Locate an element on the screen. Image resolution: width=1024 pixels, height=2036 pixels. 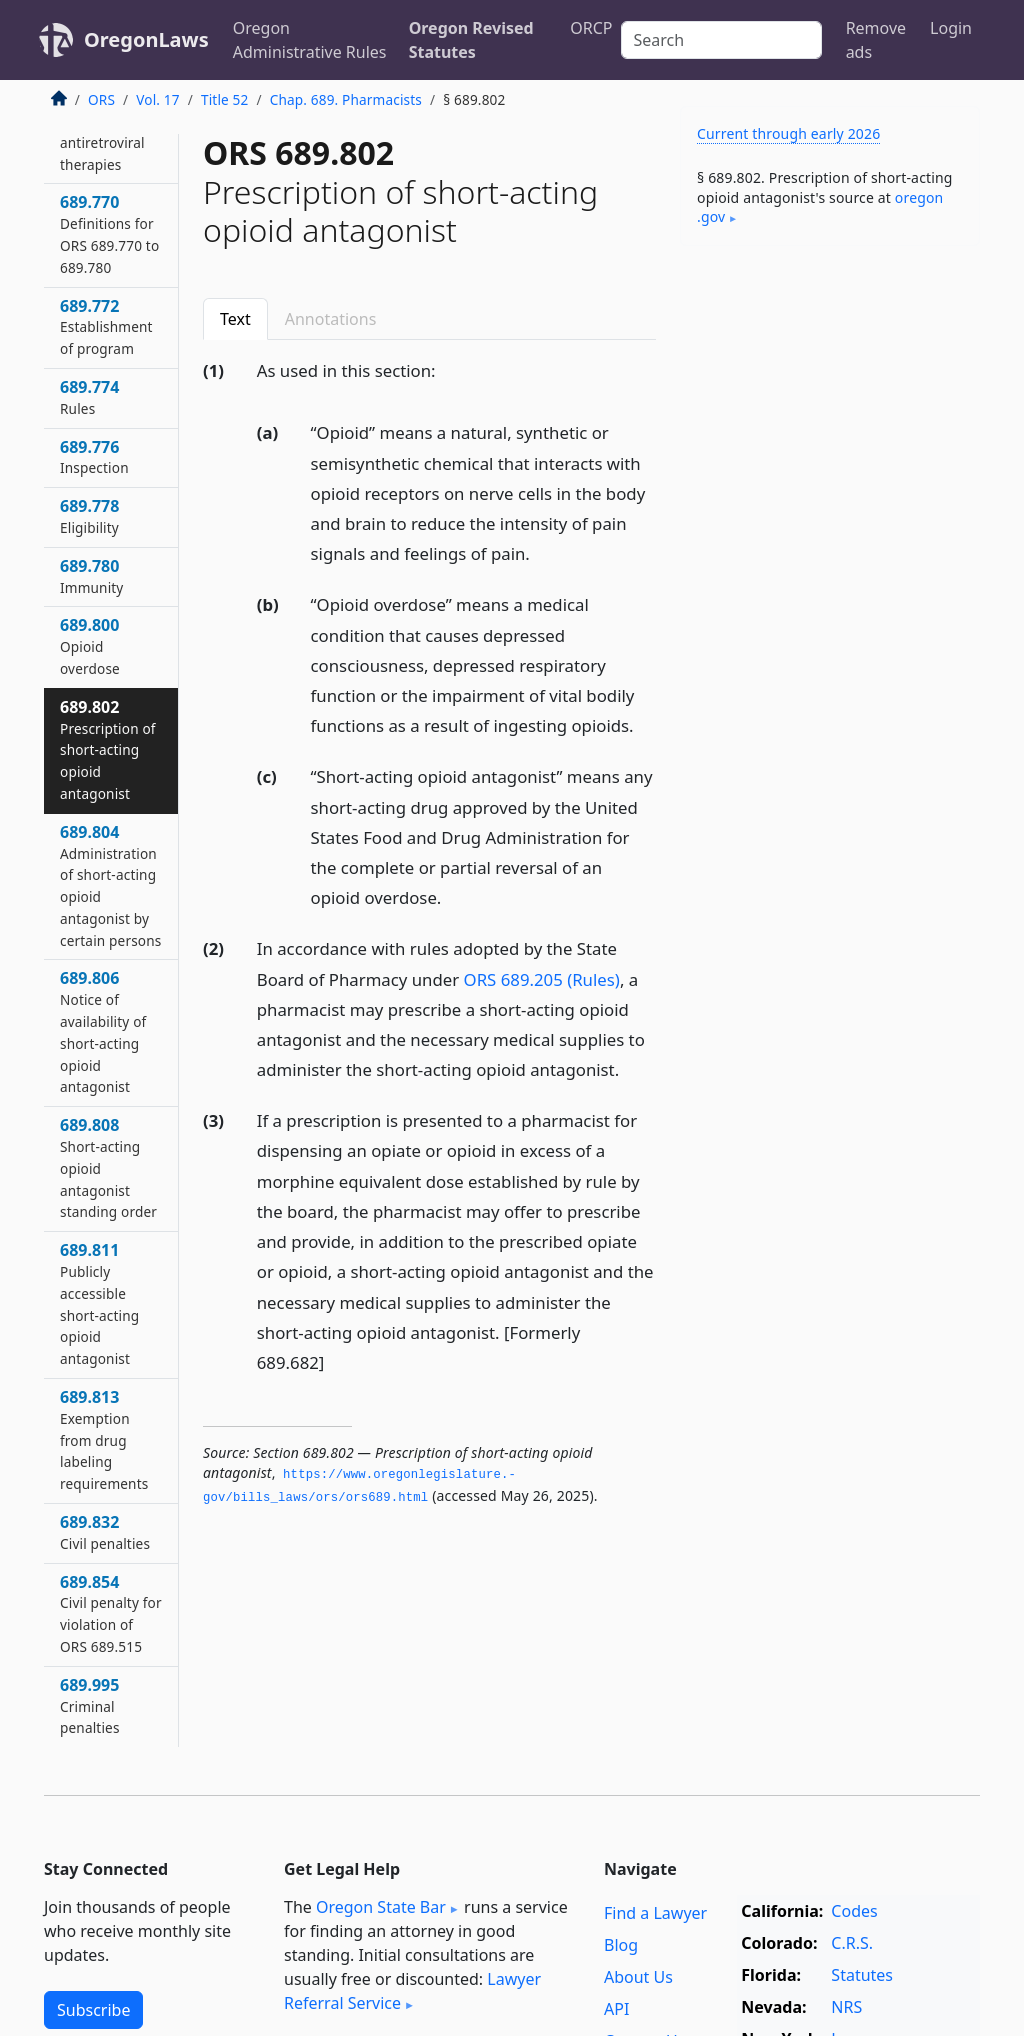
689.770 is located at coordinates (109, 233).